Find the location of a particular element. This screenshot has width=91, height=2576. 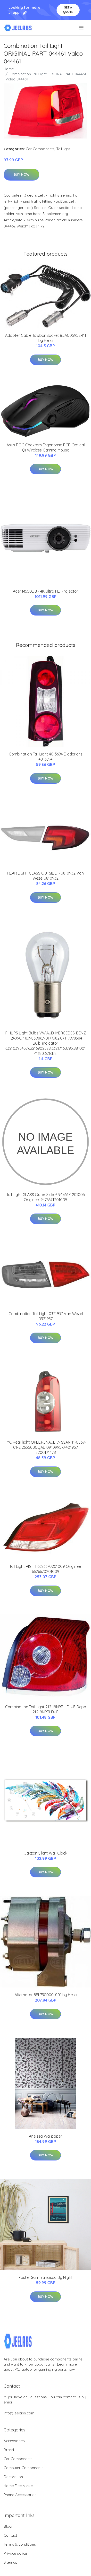

[menu] is located at coordinates (81, 27).